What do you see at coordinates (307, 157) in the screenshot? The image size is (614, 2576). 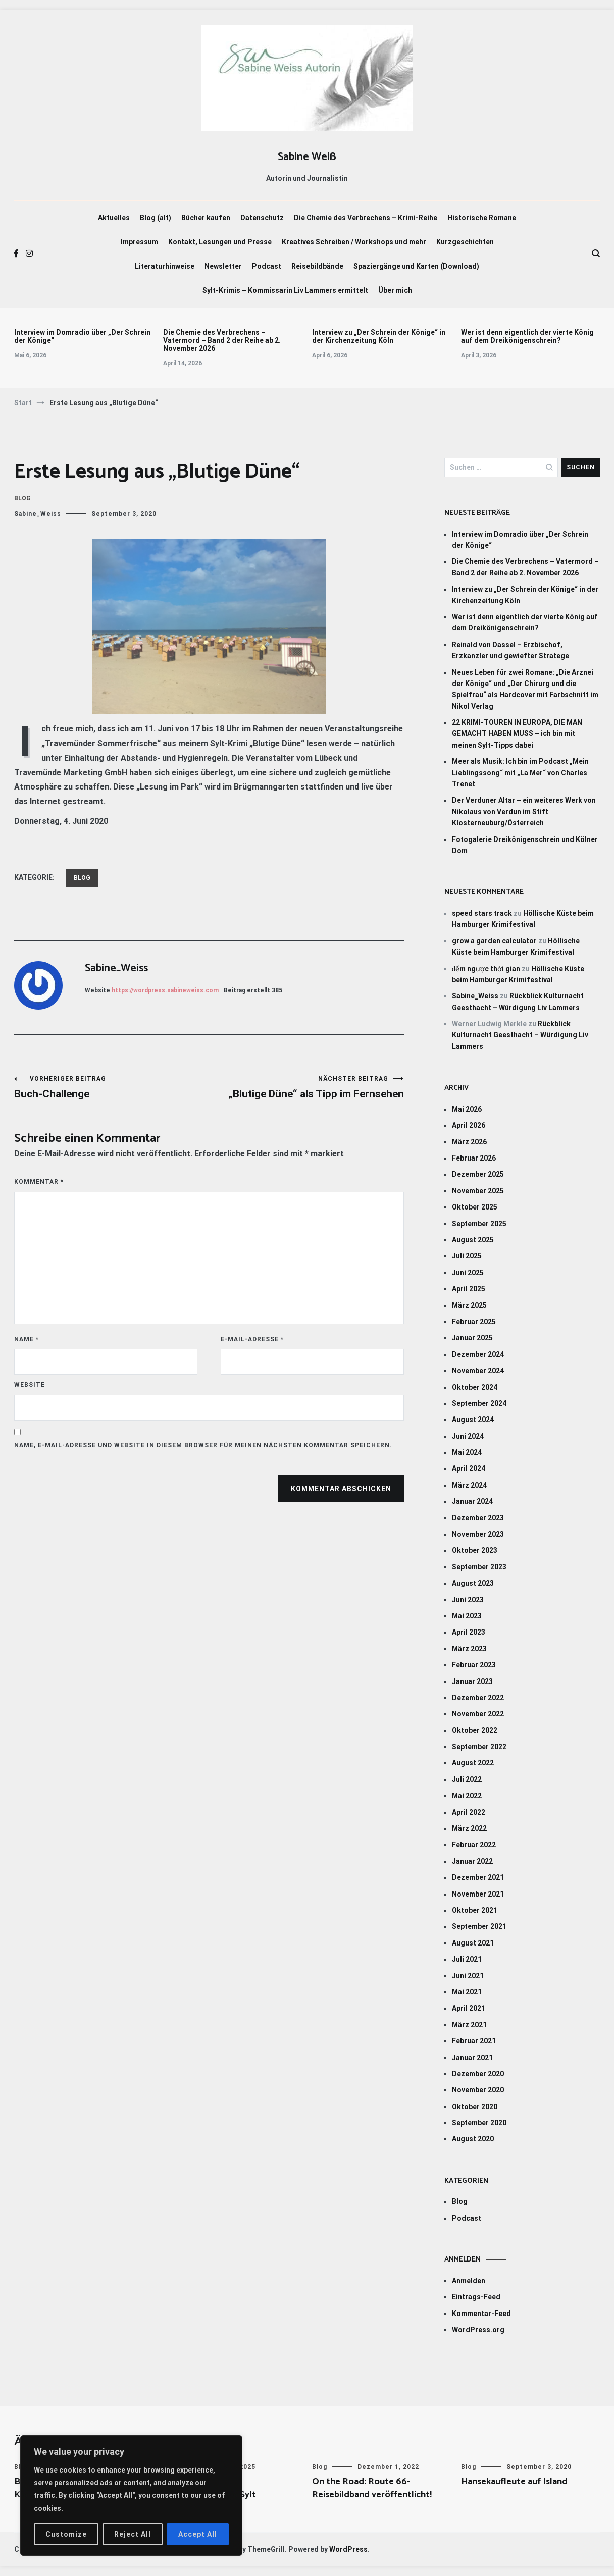 I see `Sabine Weiß` at bounding box center [307, 157].